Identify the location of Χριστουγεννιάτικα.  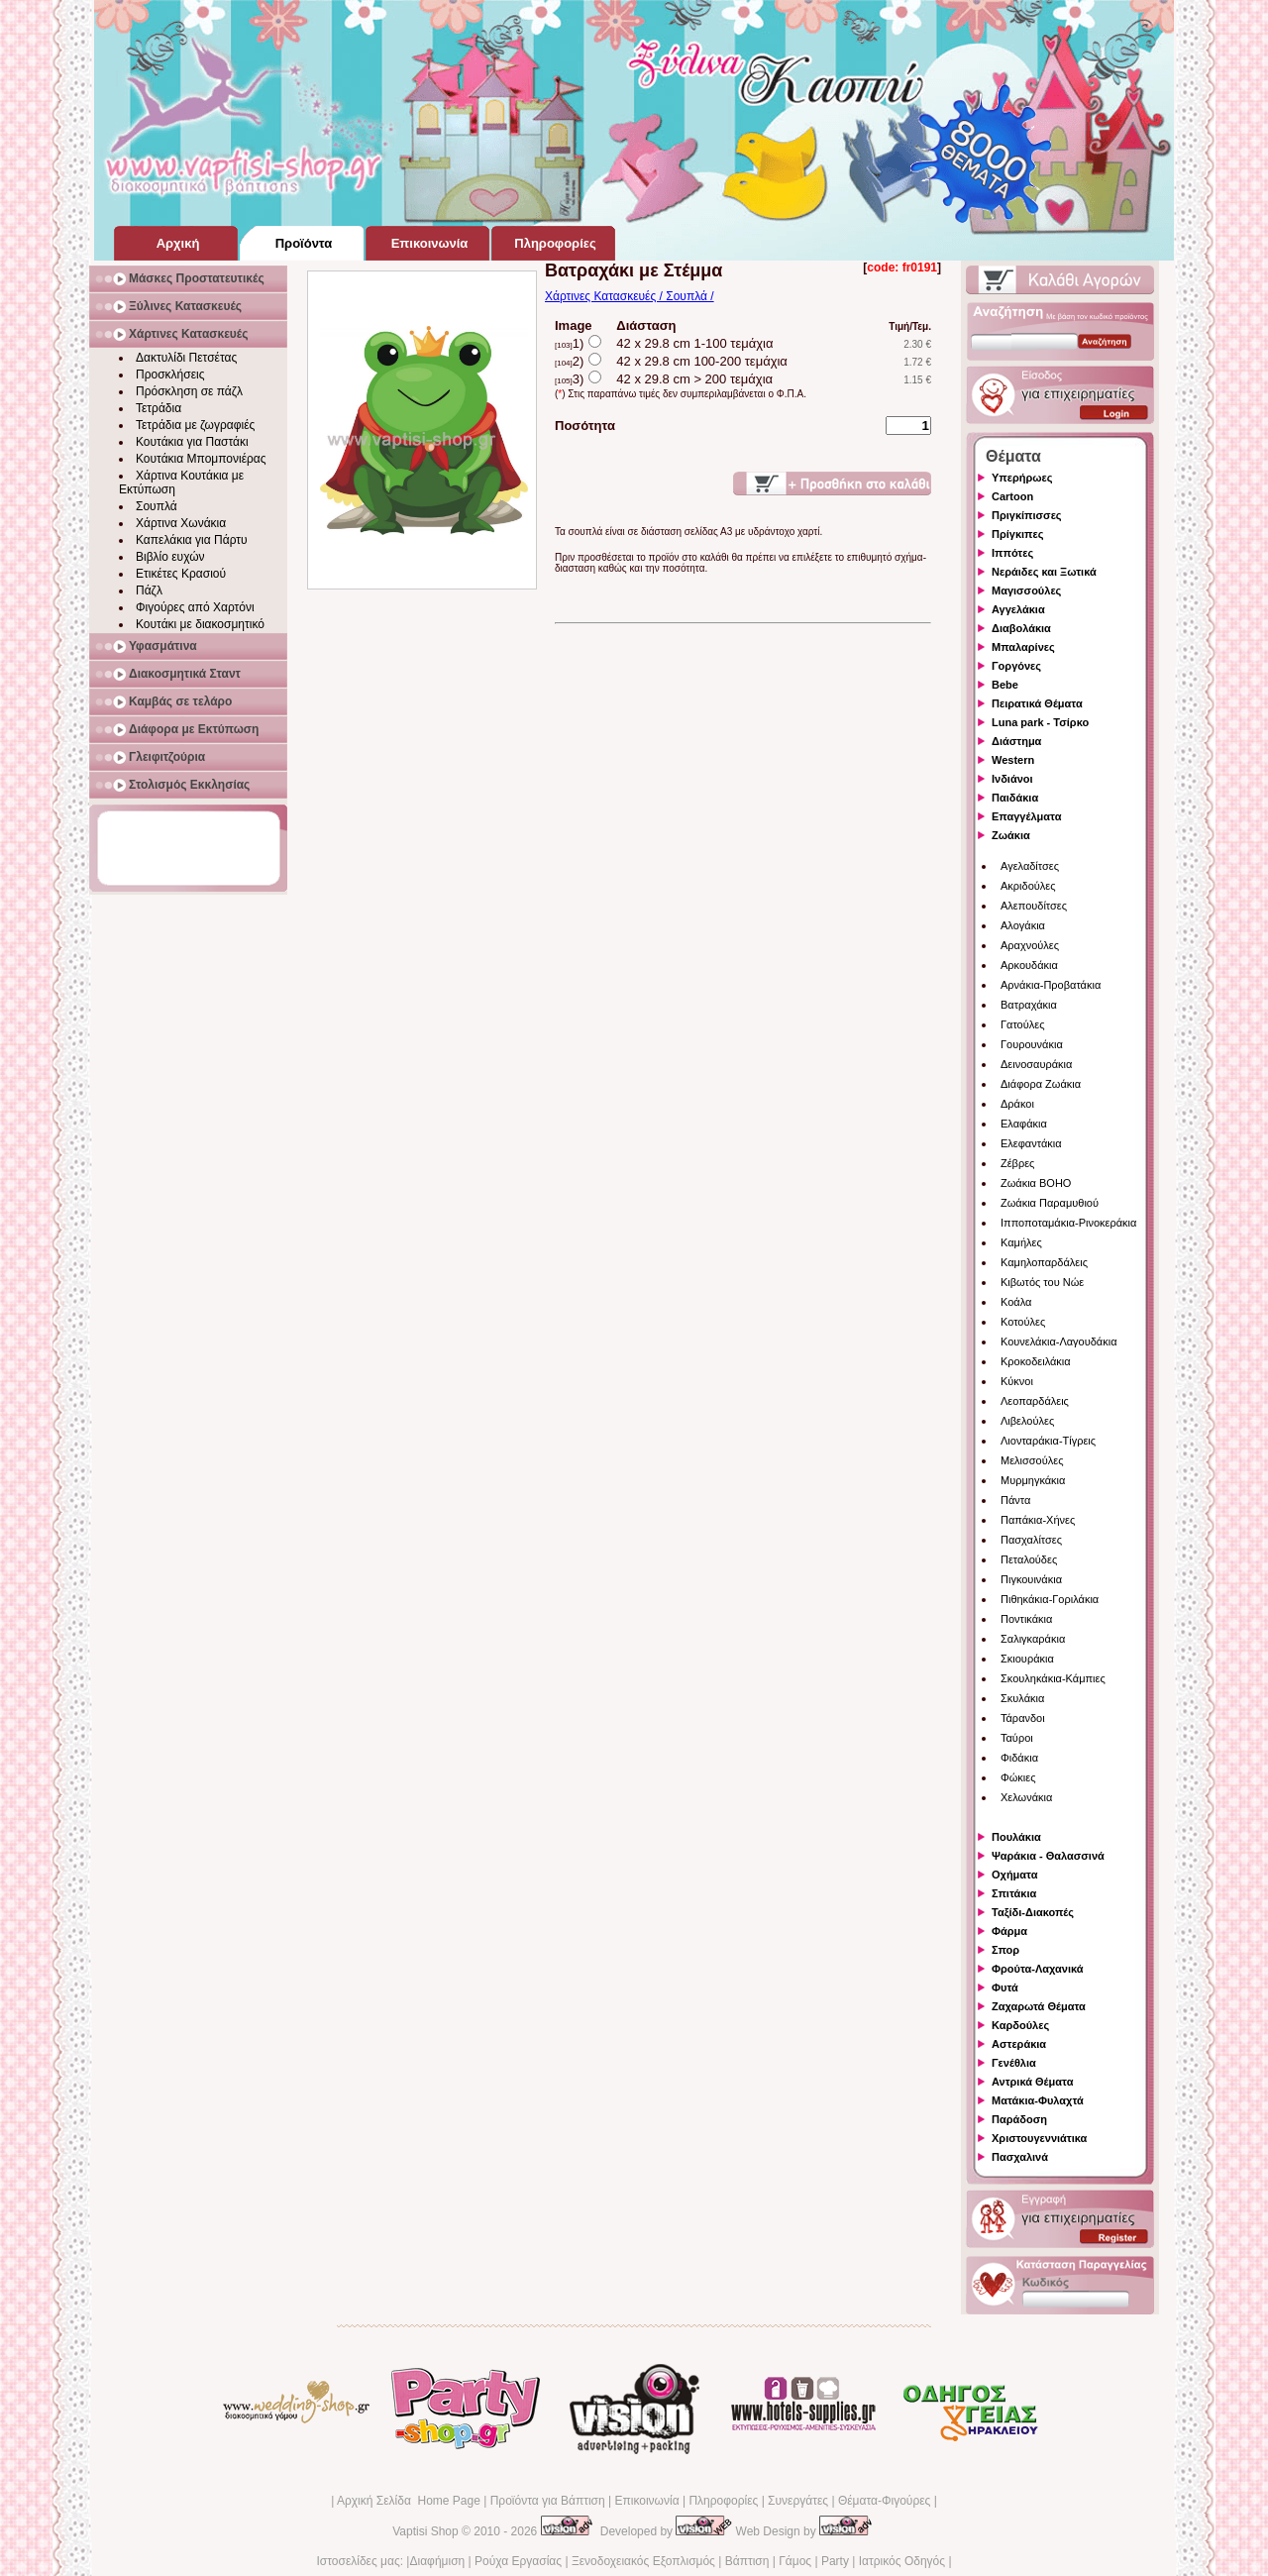
(1039, 2138).